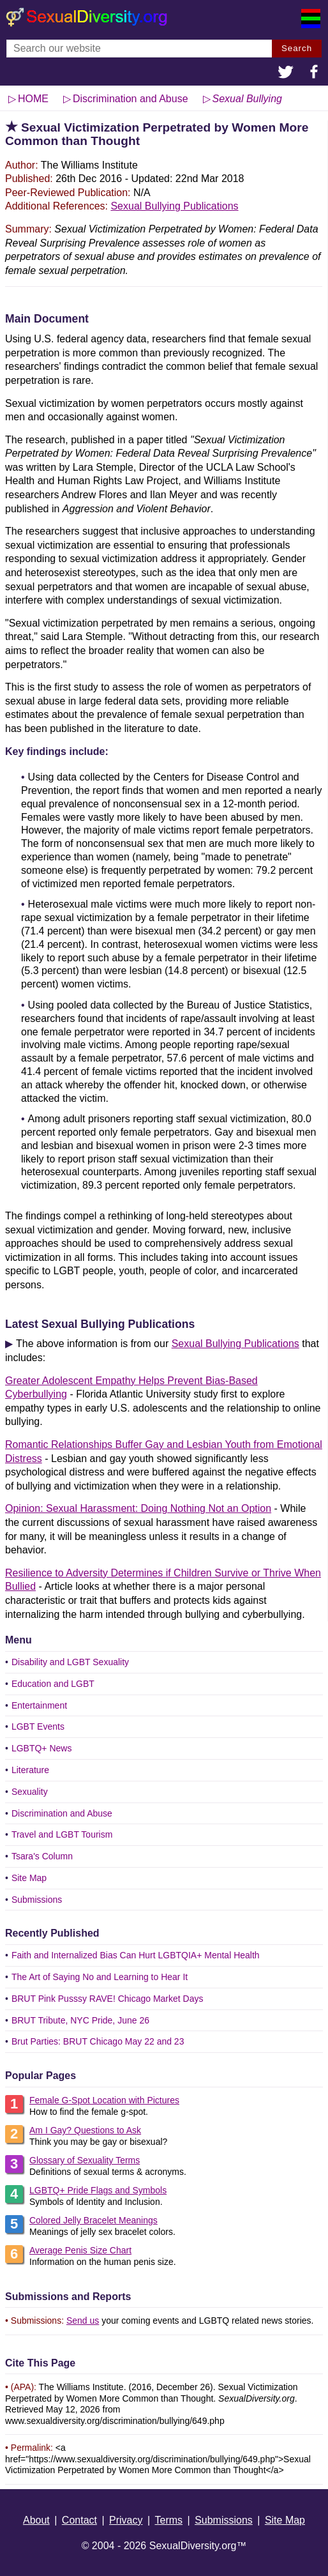 The height and width of the screenshot is (2576, 328). What do you see at coordinates (85, 2130) in the screenshot?
I see `Am I Gay? Questions to Ask` at bounding box center [85, 2130].